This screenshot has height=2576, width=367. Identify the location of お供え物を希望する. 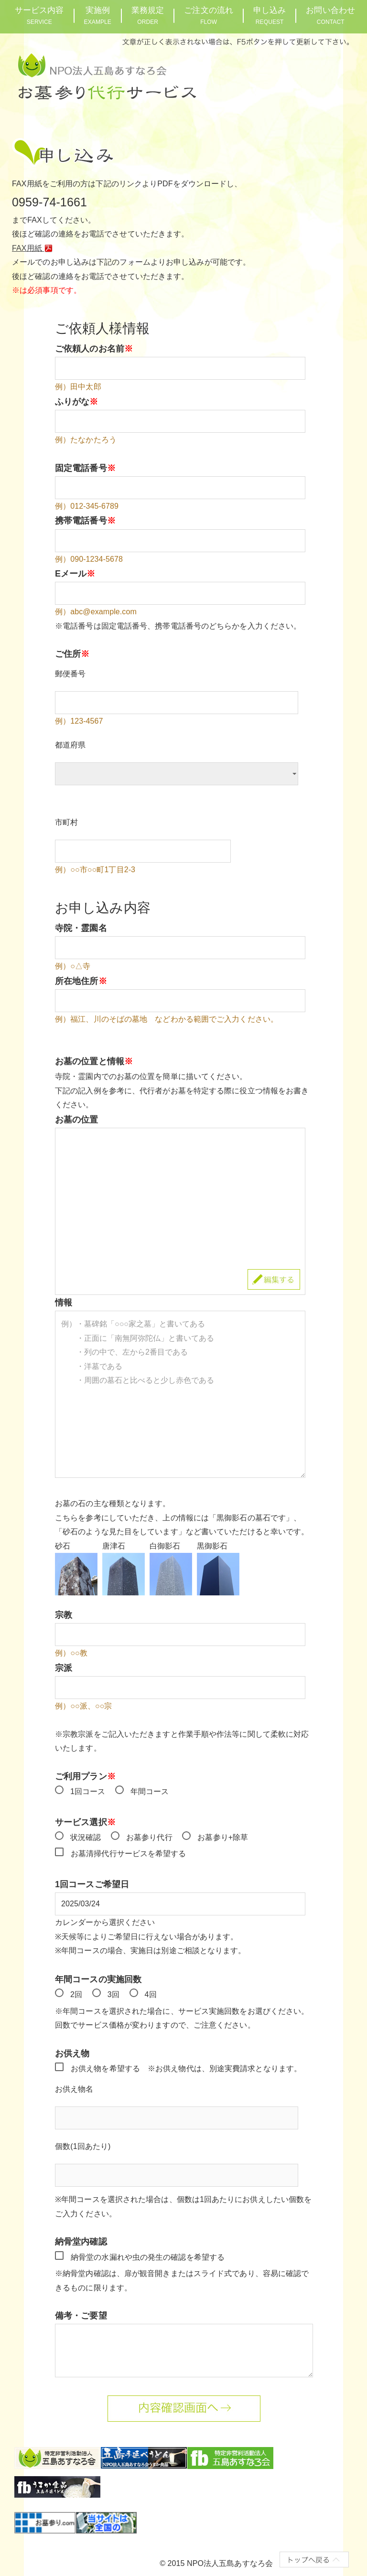
(105, 2068).